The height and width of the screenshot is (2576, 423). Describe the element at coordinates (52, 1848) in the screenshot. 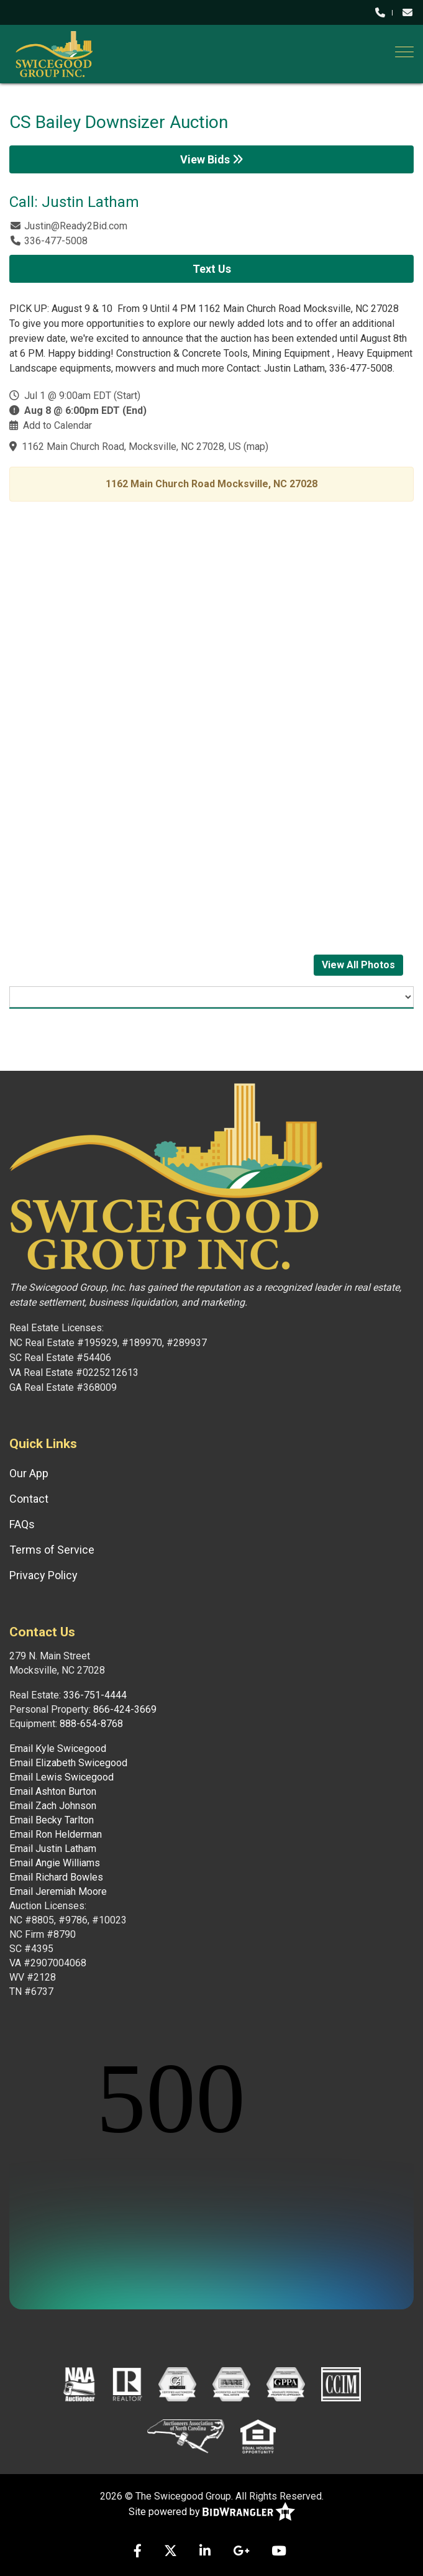

I see `Email Justin Latham` at that location.